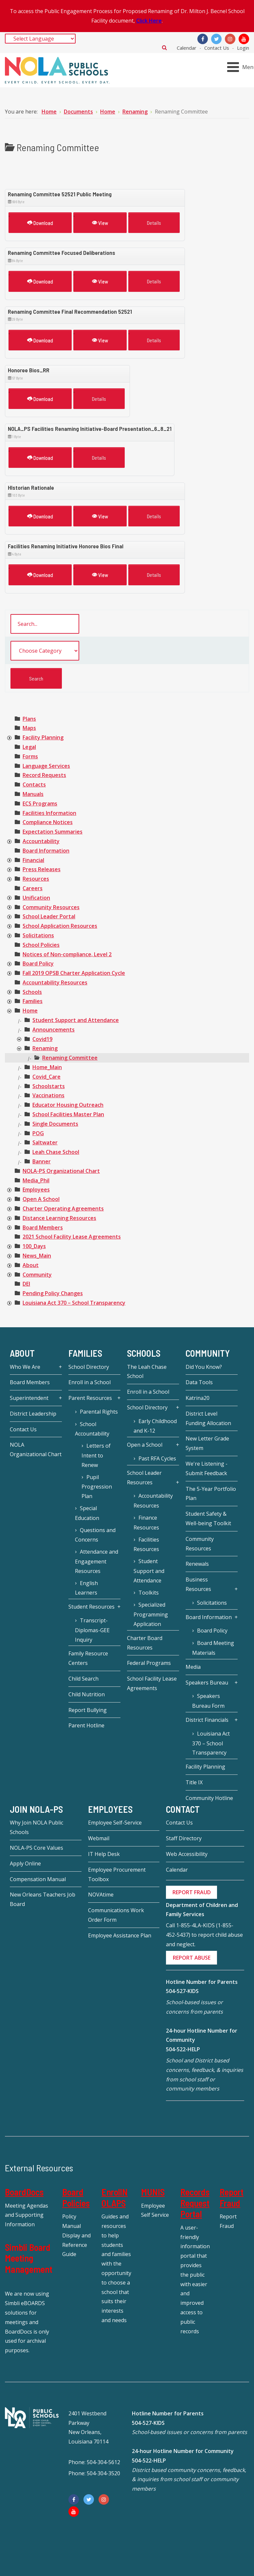 The width and height of the screenshot is (254, 2576). Describe the element at coordinates (44, 624) in the screenshot. I see `[search documents]` at that location.